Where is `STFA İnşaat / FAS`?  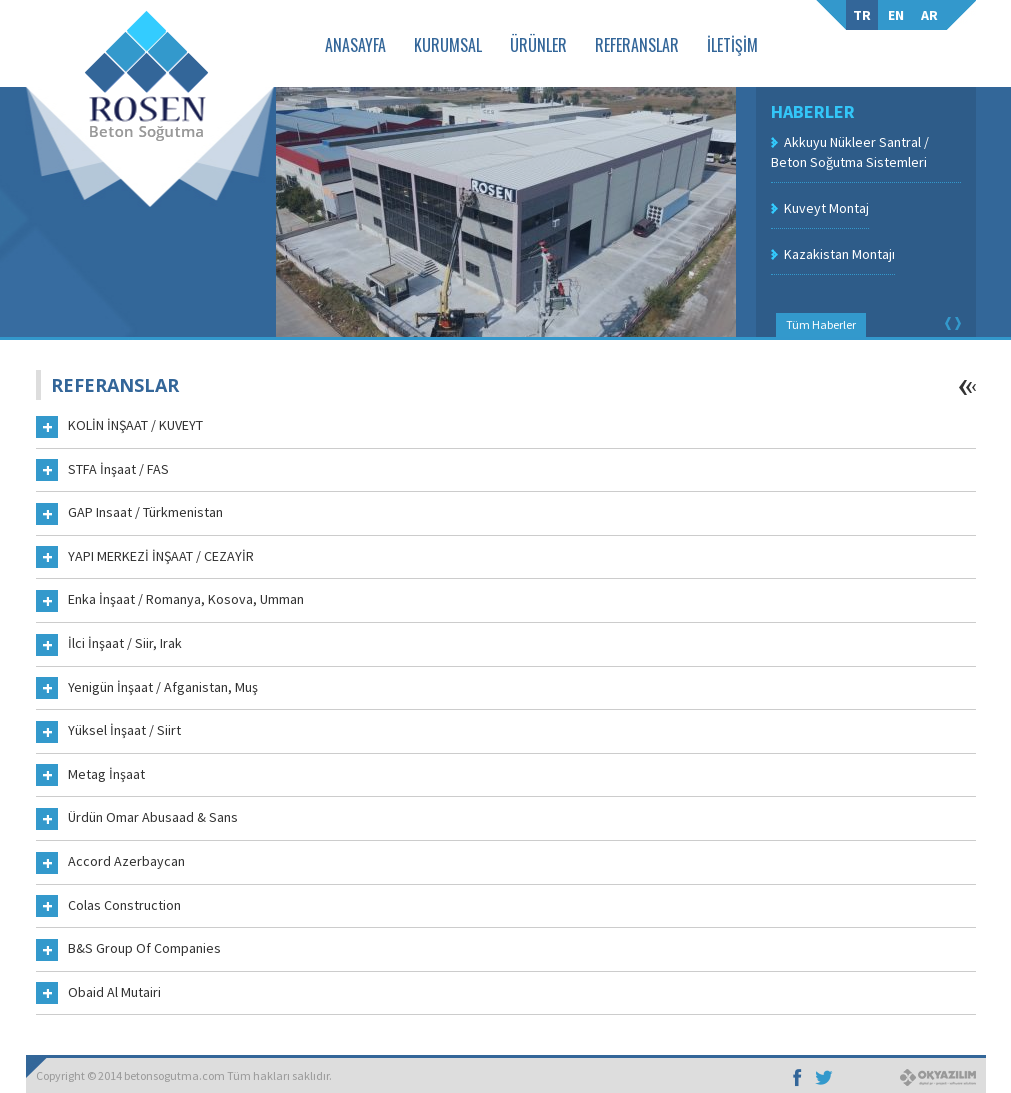
STFA İnşaat / FAS is located at coordinates (102, 471).